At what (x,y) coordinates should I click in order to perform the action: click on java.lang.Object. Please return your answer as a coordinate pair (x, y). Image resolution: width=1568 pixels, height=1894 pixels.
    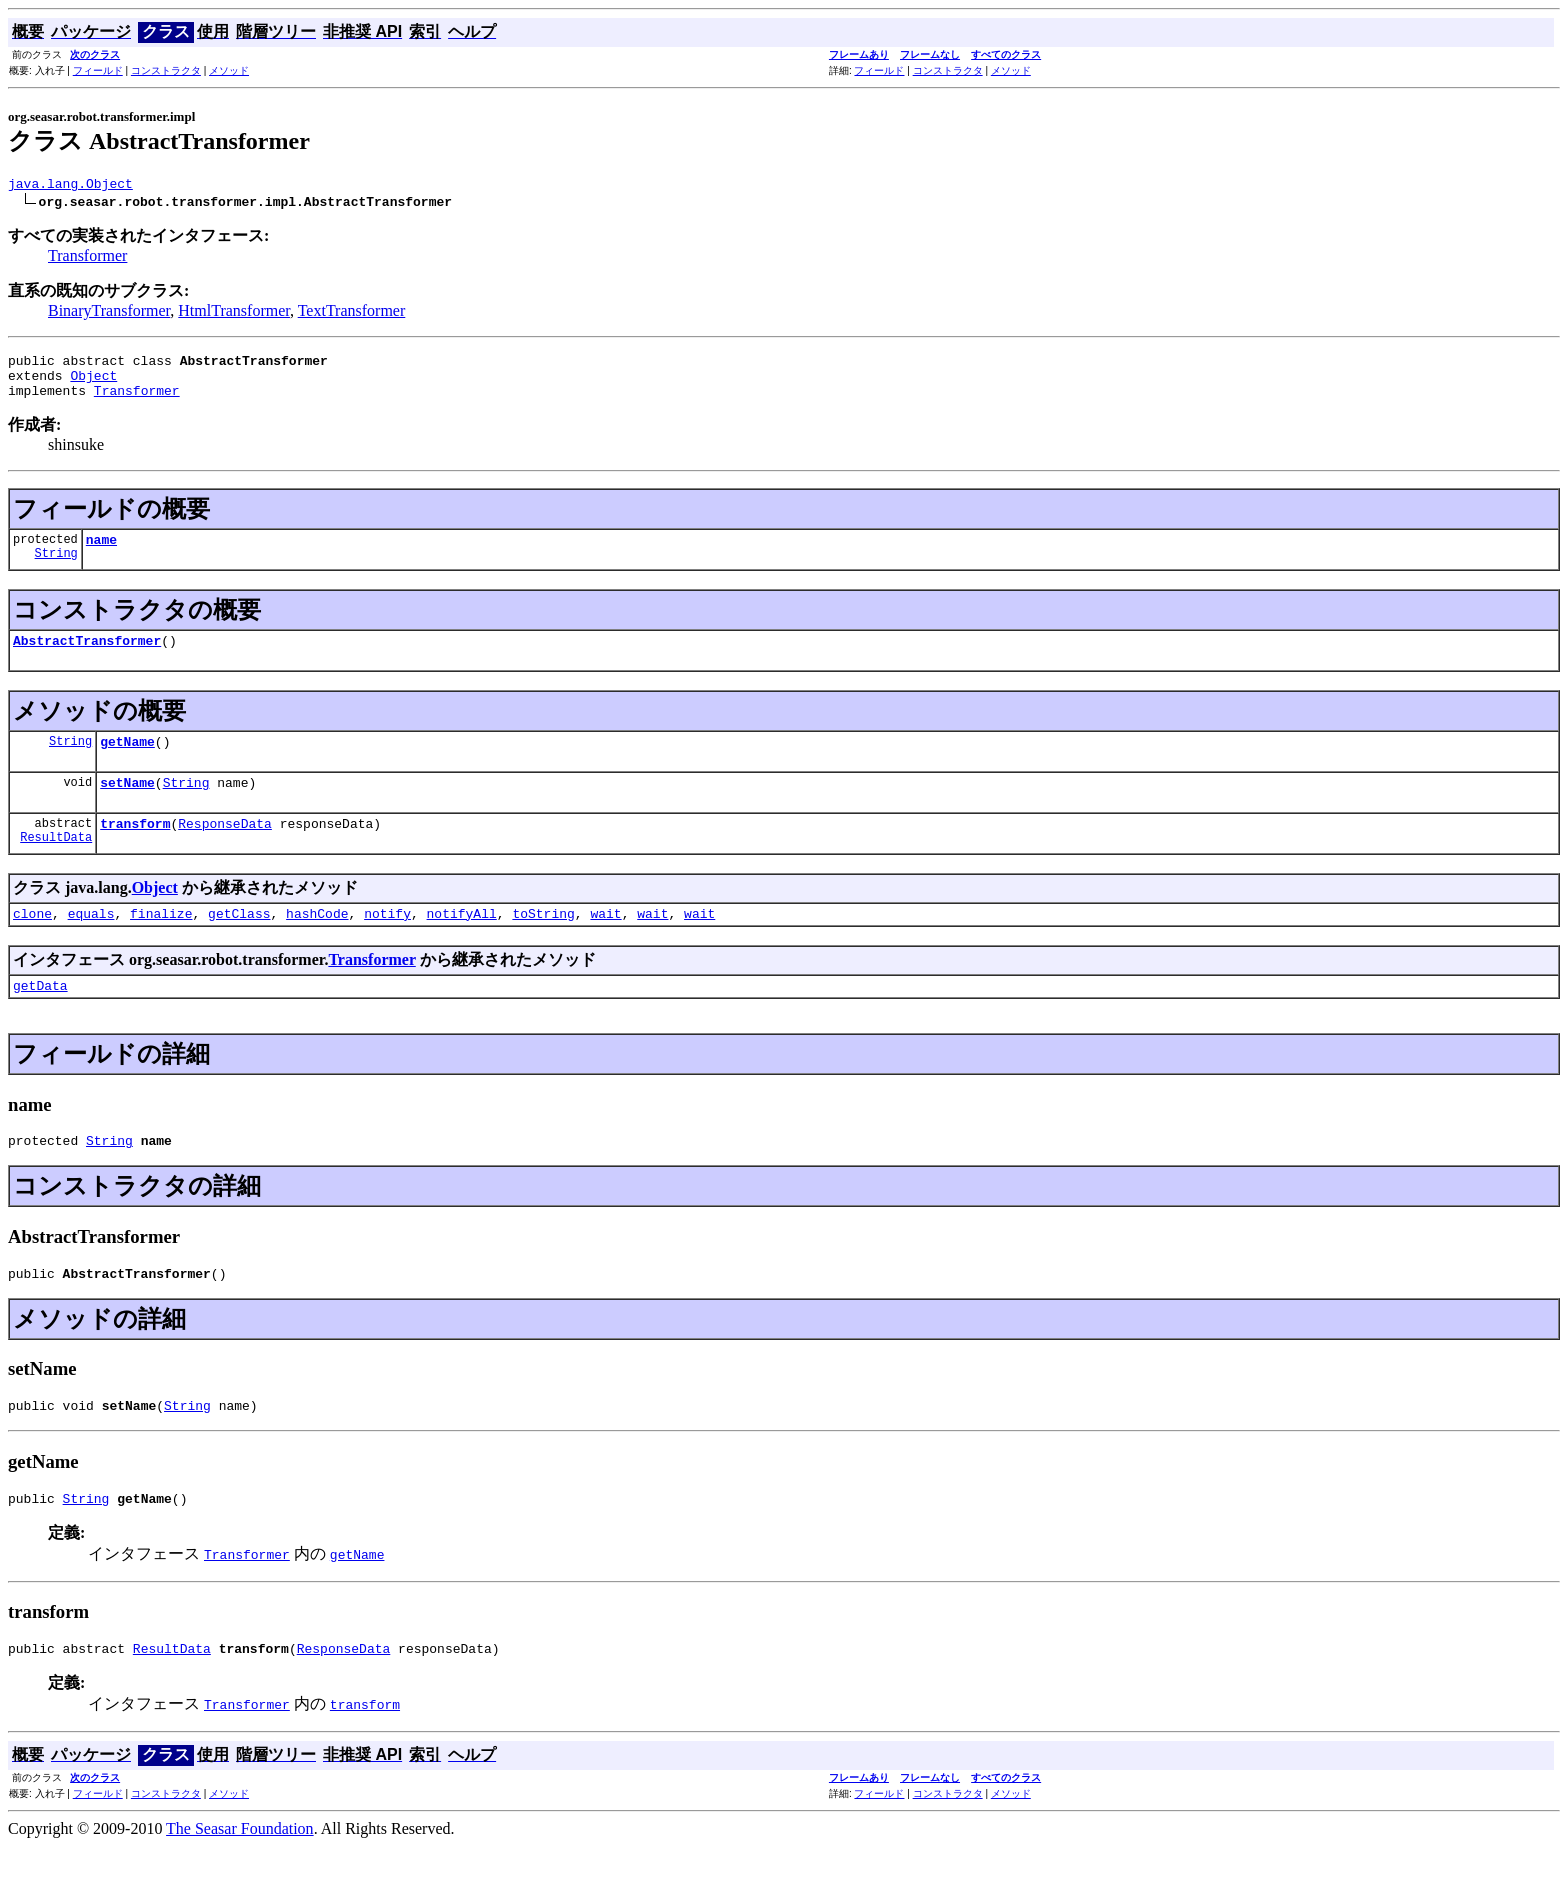
    Looking at the image, I should click on (70, 186).